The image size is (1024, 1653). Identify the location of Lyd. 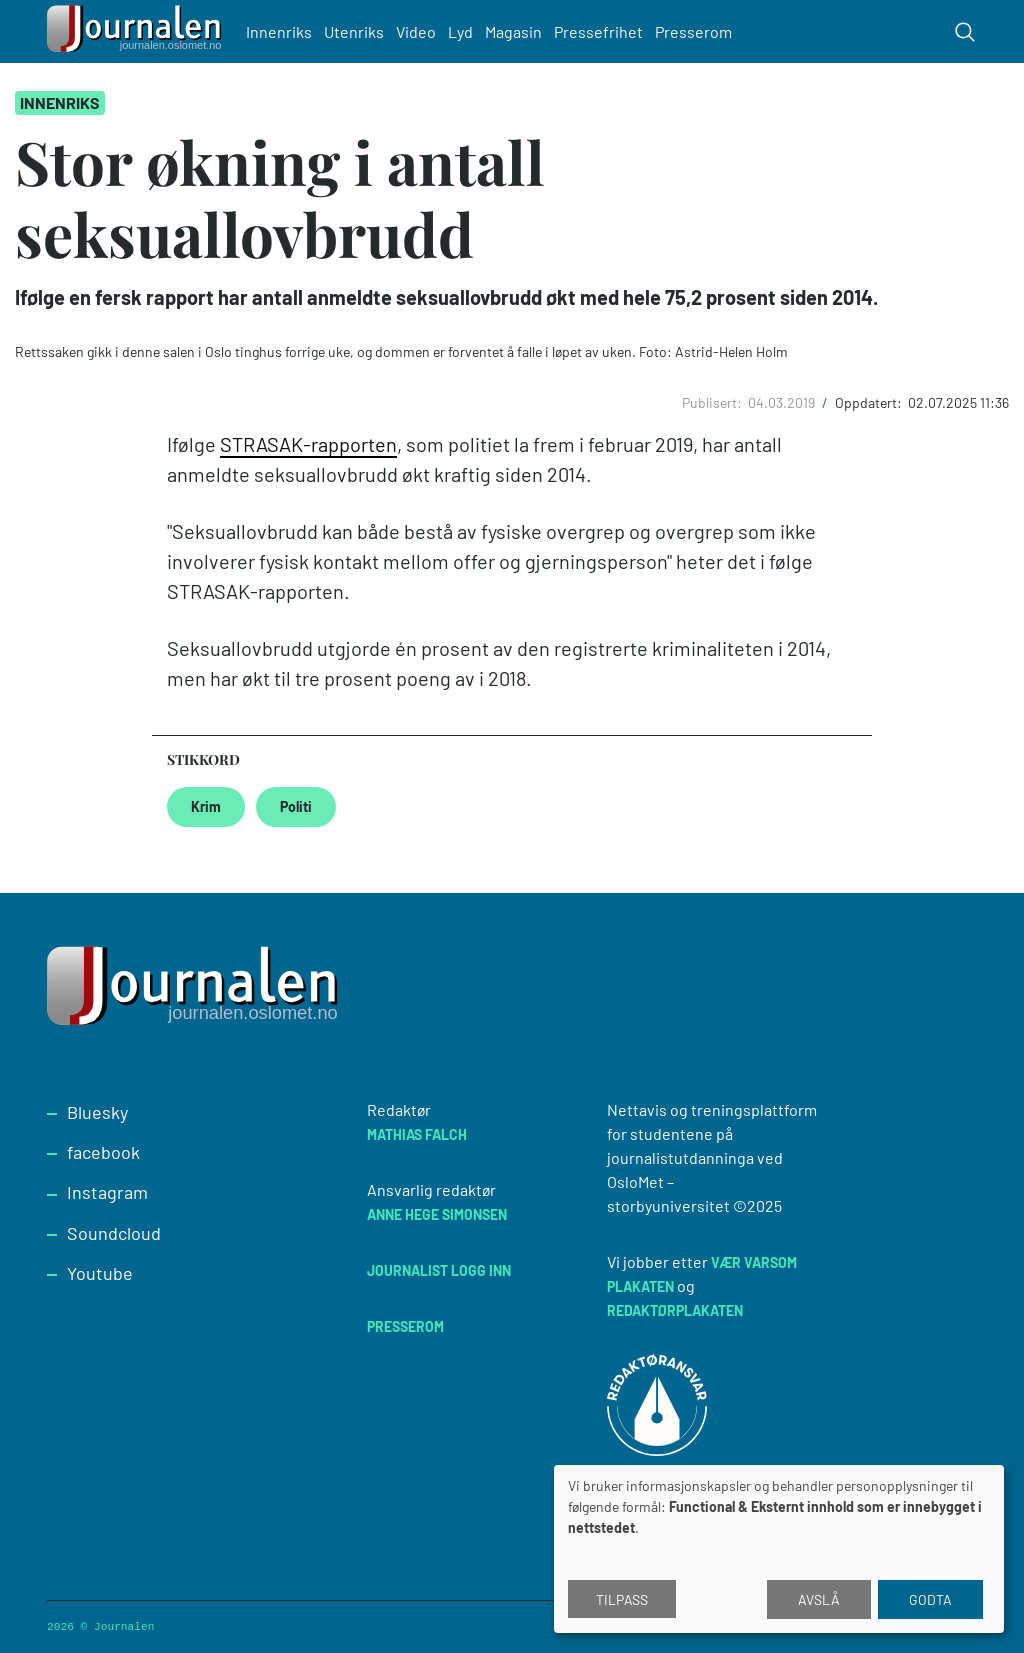
(463, 31).